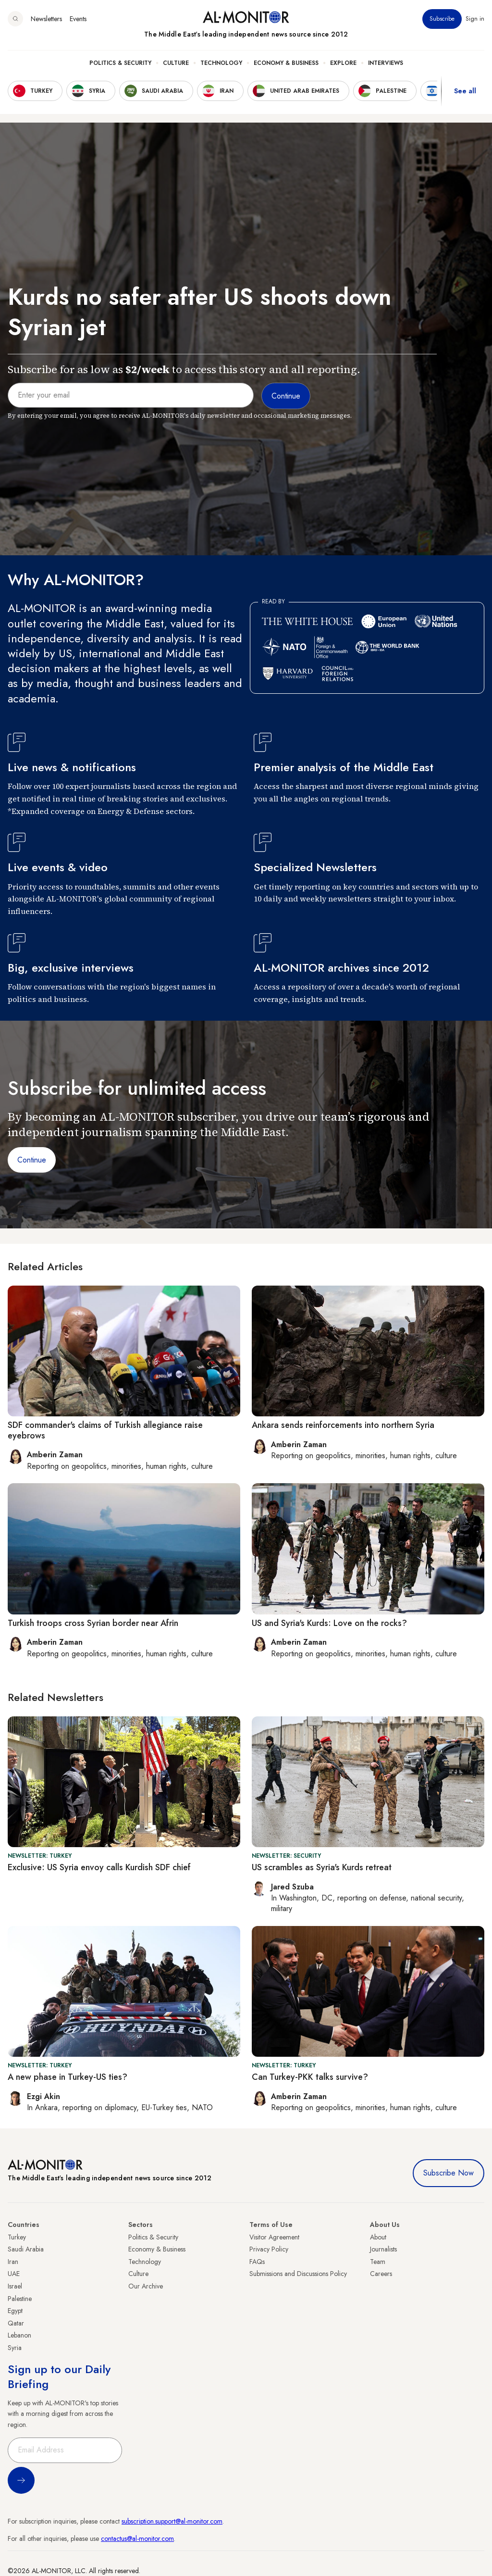 Image resolution: width=492 pixels, height=2576 pixels. What do you see at coordinates (120, 63) in the screenshot?
I see `Politics & Security` at bounding box center [120, 63].